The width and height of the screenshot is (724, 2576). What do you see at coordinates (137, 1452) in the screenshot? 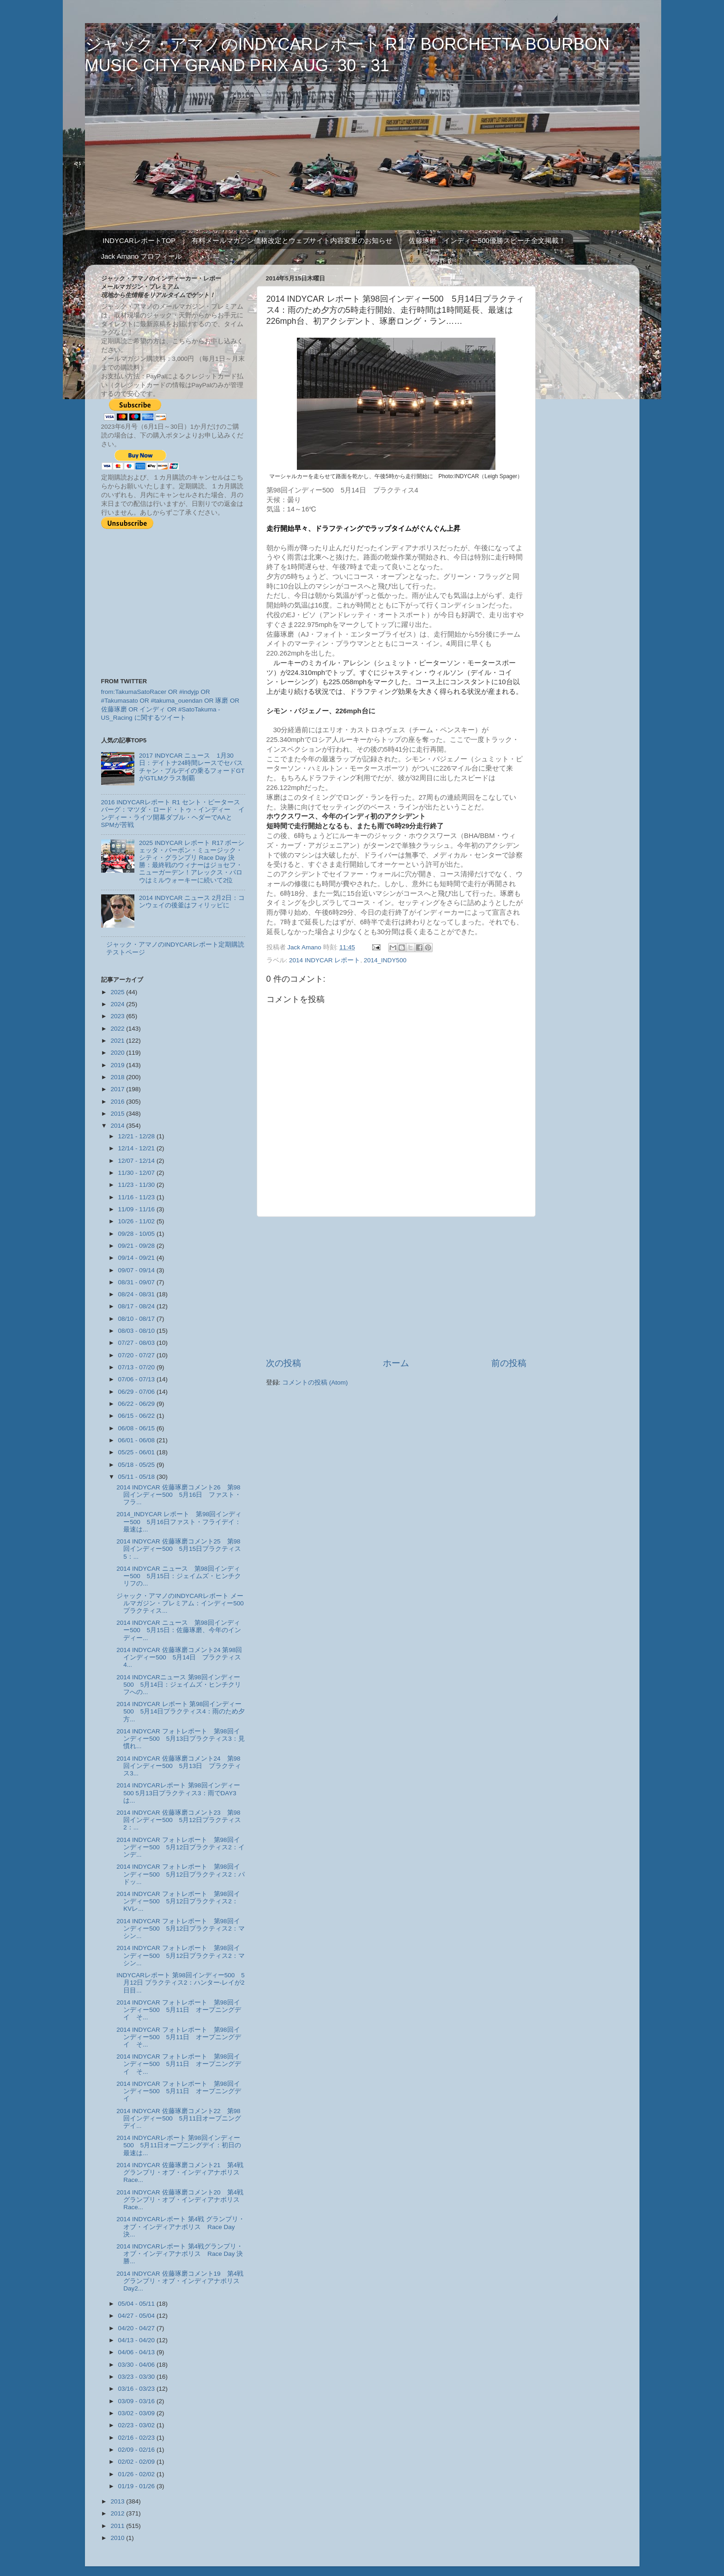
I see `05/25 - 06/01` at bounding box center [137, 1452].